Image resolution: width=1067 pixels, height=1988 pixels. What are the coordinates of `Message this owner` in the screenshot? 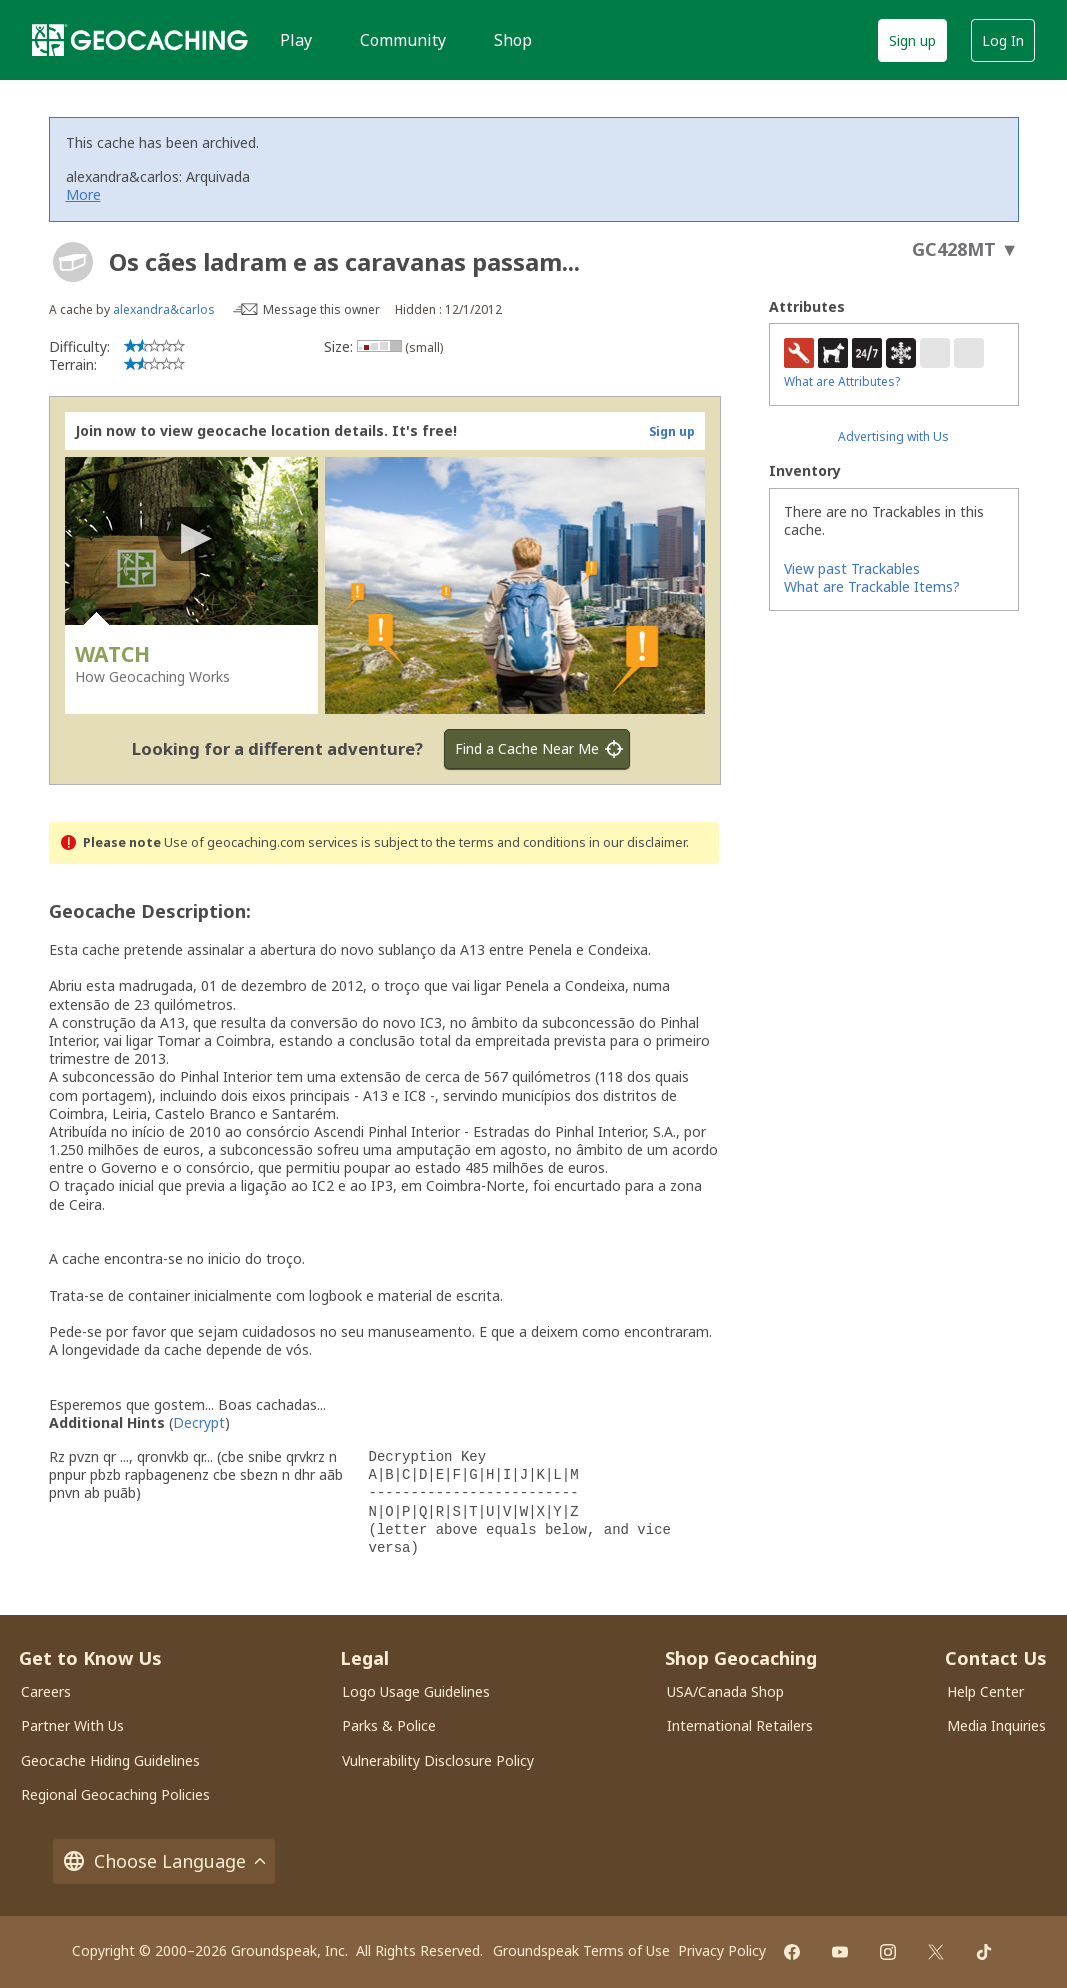 It's located at (321, 309).